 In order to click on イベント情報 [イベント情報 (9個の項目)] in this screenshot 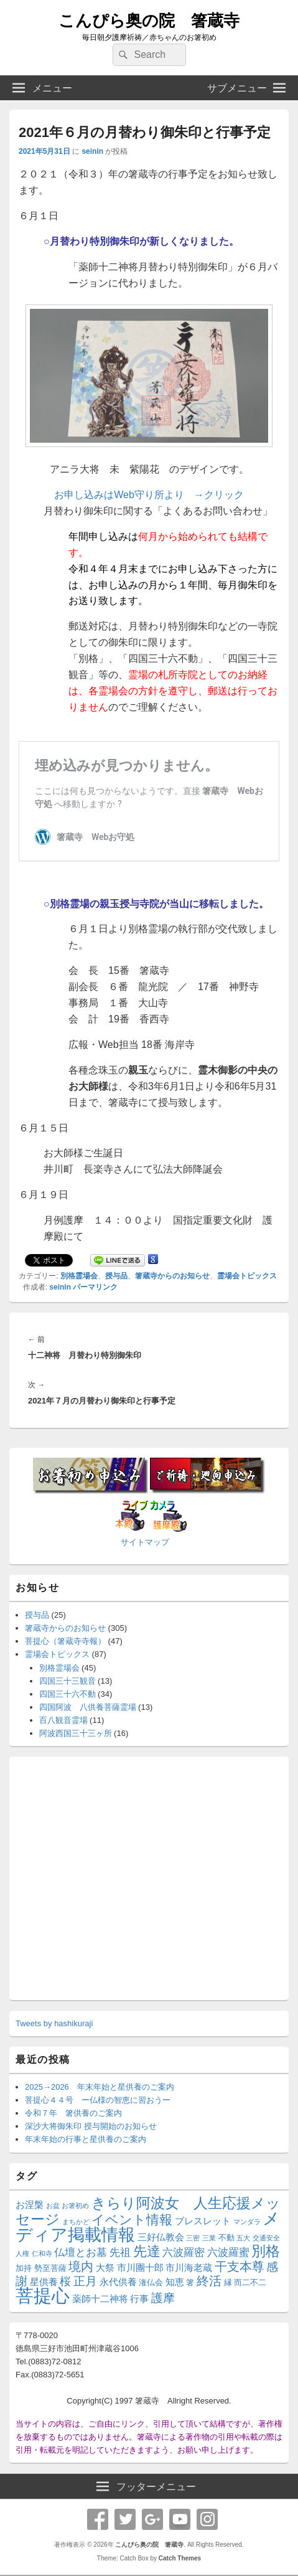, I will do `click(131, 2219)`.